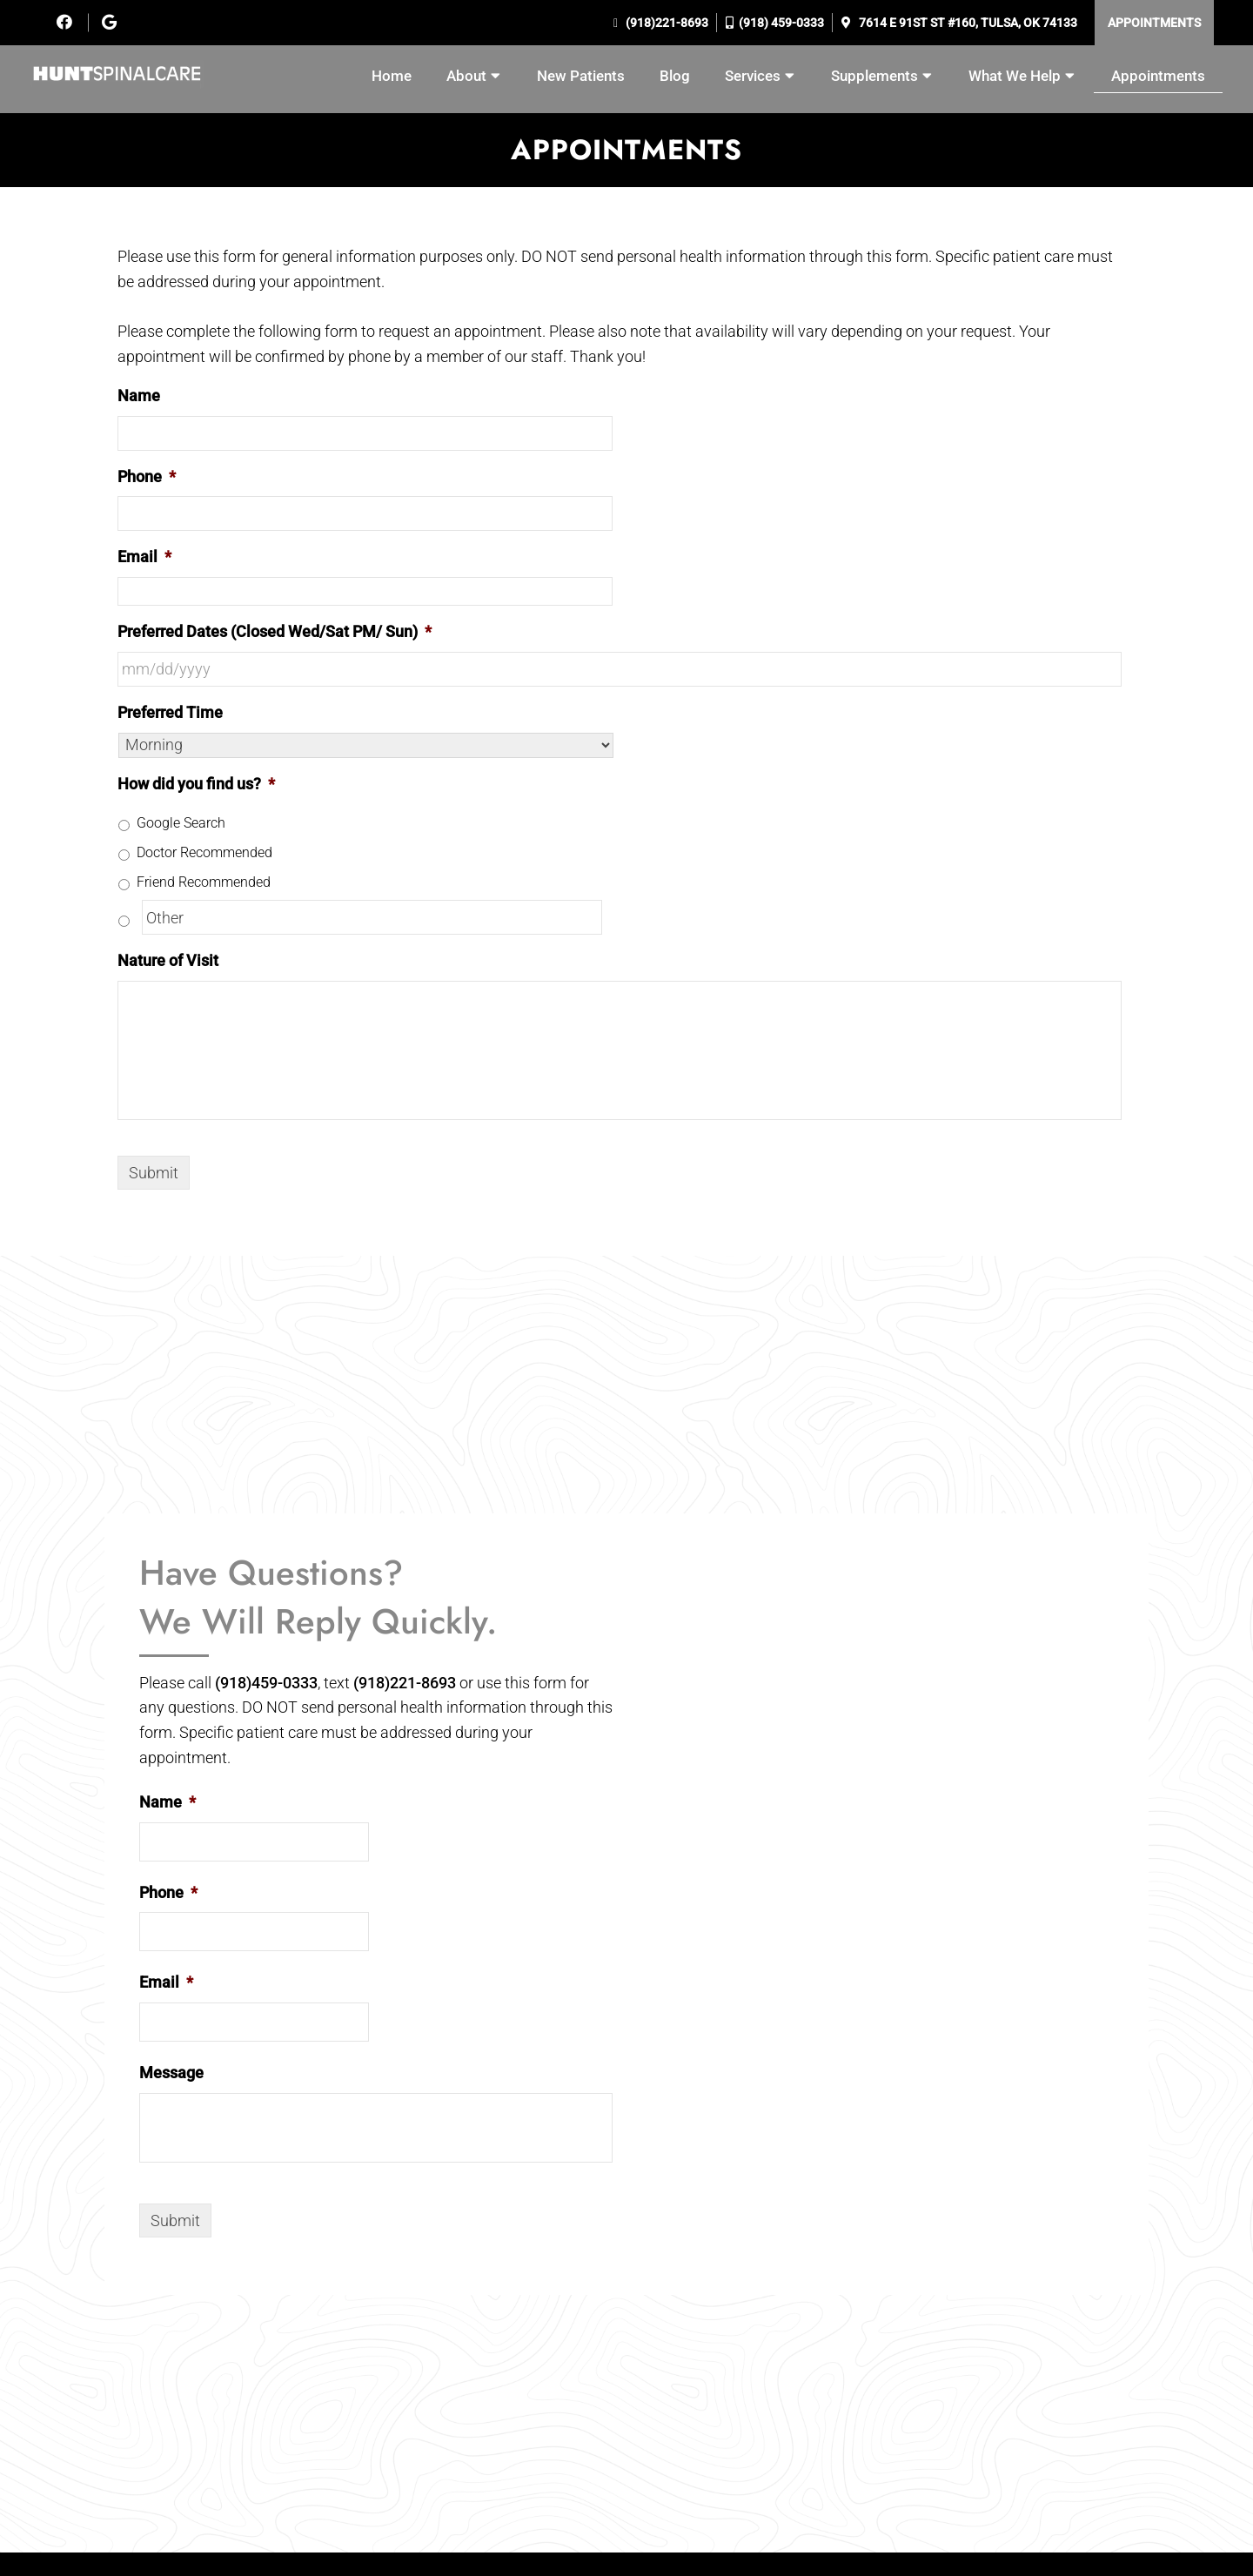 Image resolution: width=1253 pixels, height=2576 pixels. I want to click on Email, so click(144, 556).